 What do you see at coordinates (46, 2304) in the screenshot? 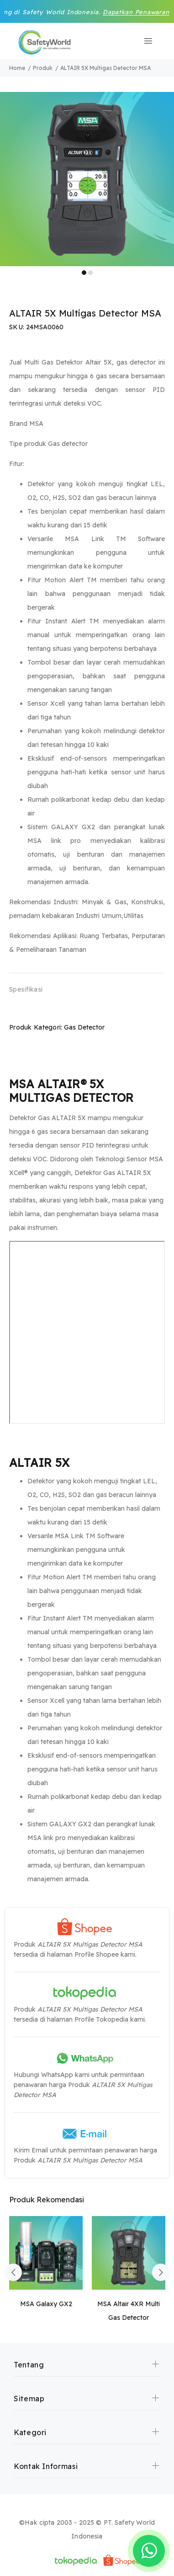
I see `MSA Galaxy GX2` at bounding box center [46, 2304].